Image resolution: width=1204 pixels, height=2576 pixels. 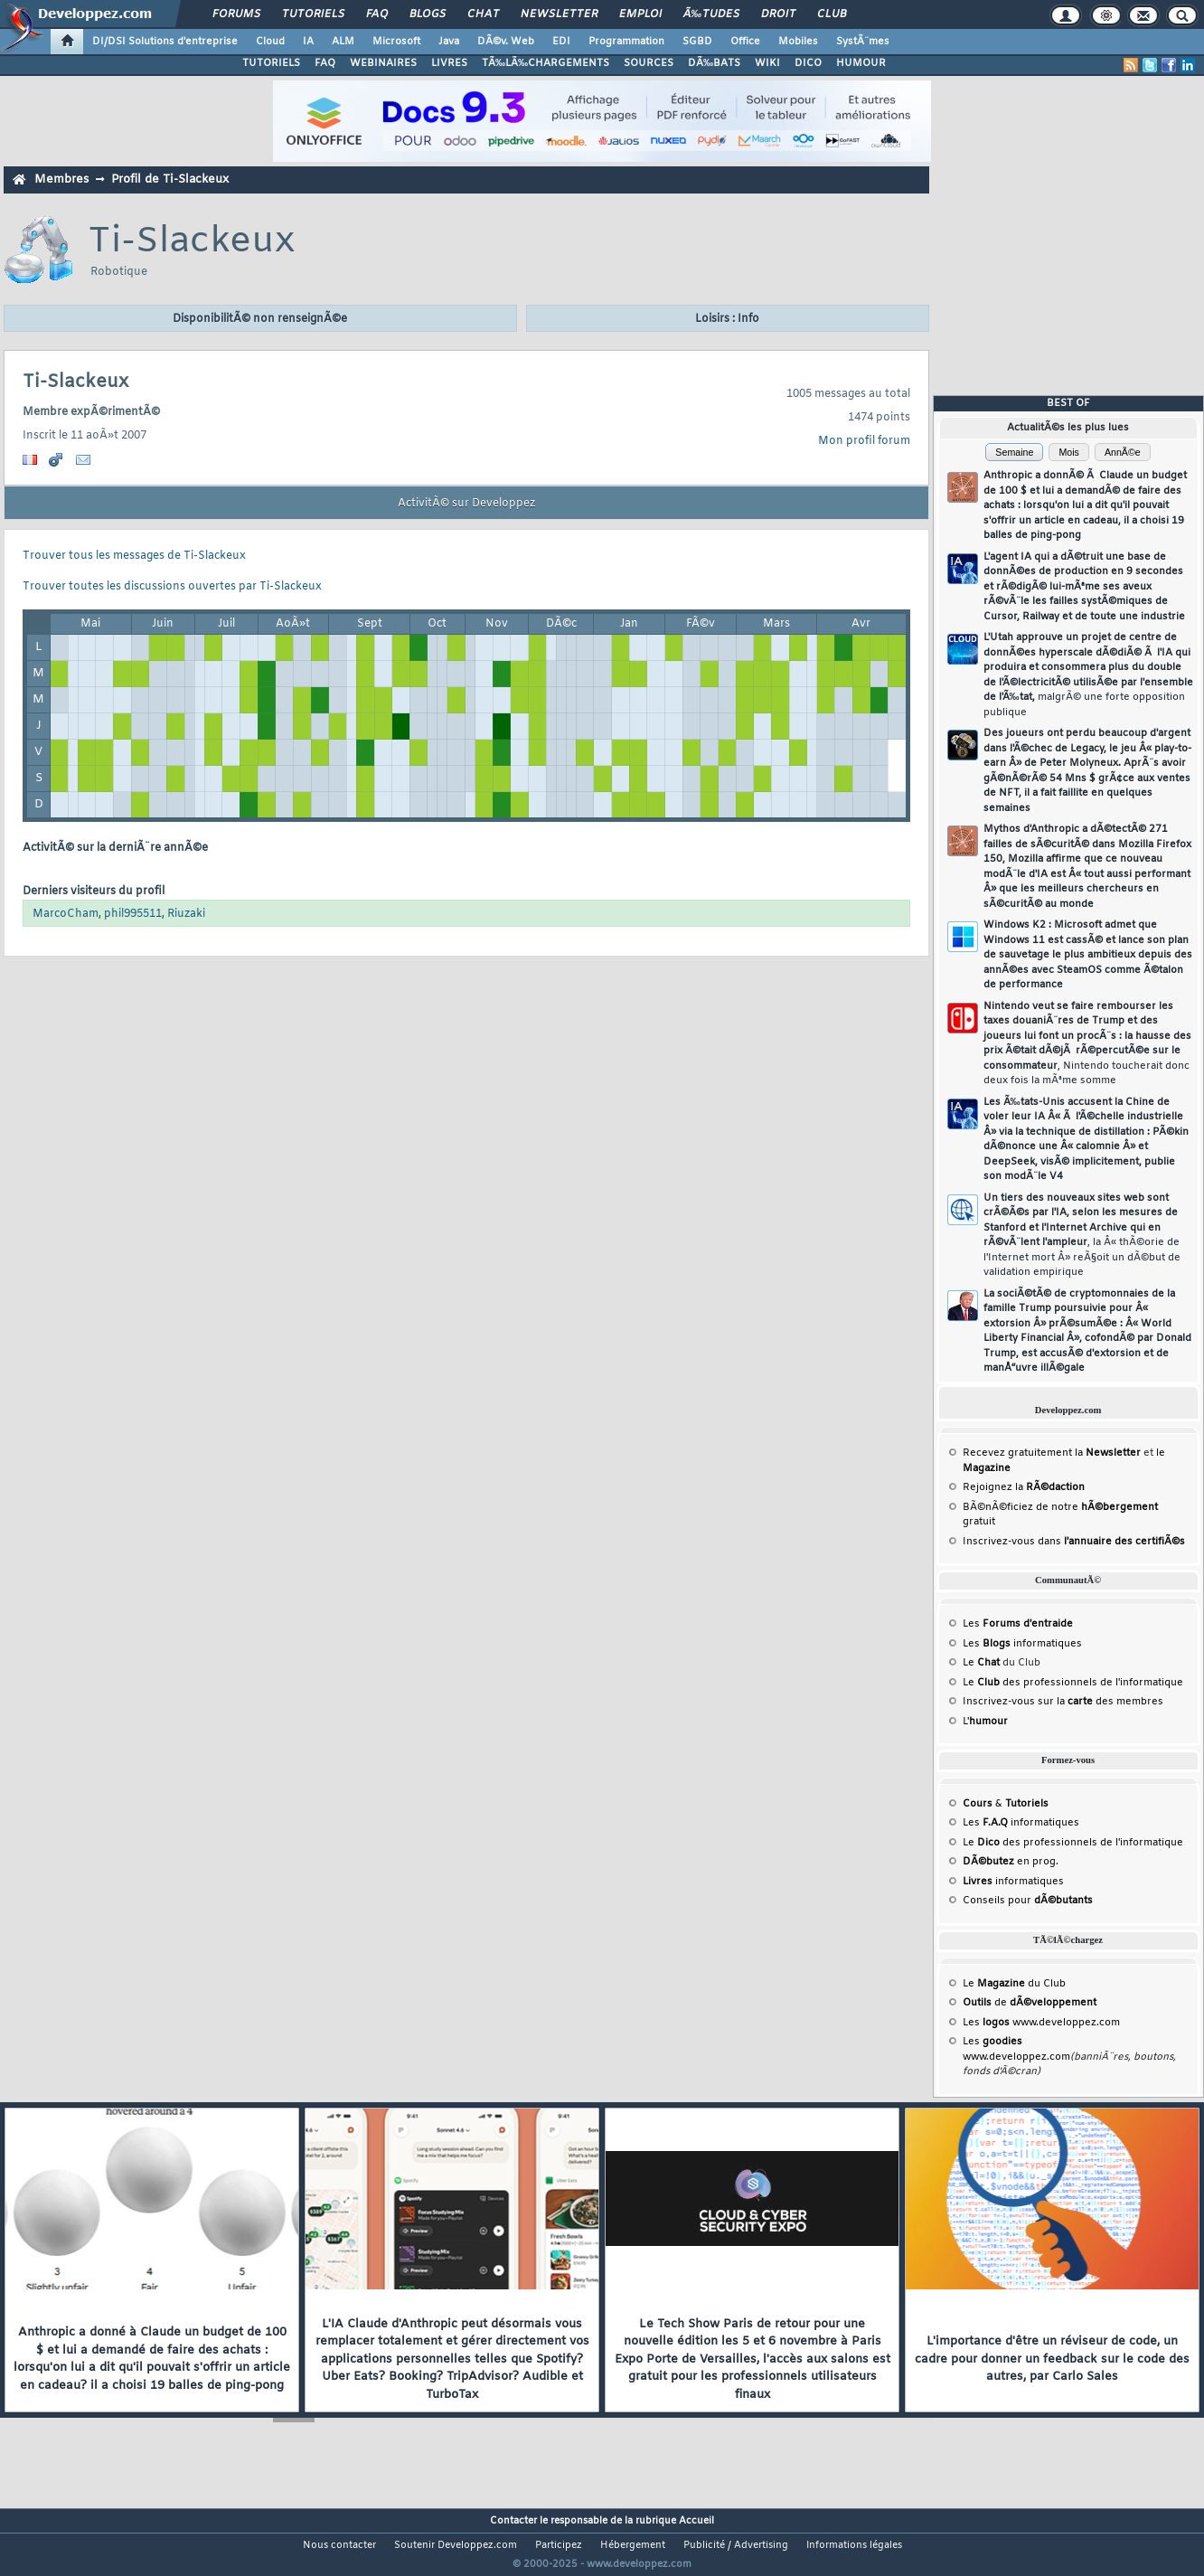 I want to click on Le, so click(x=981, y=1662).